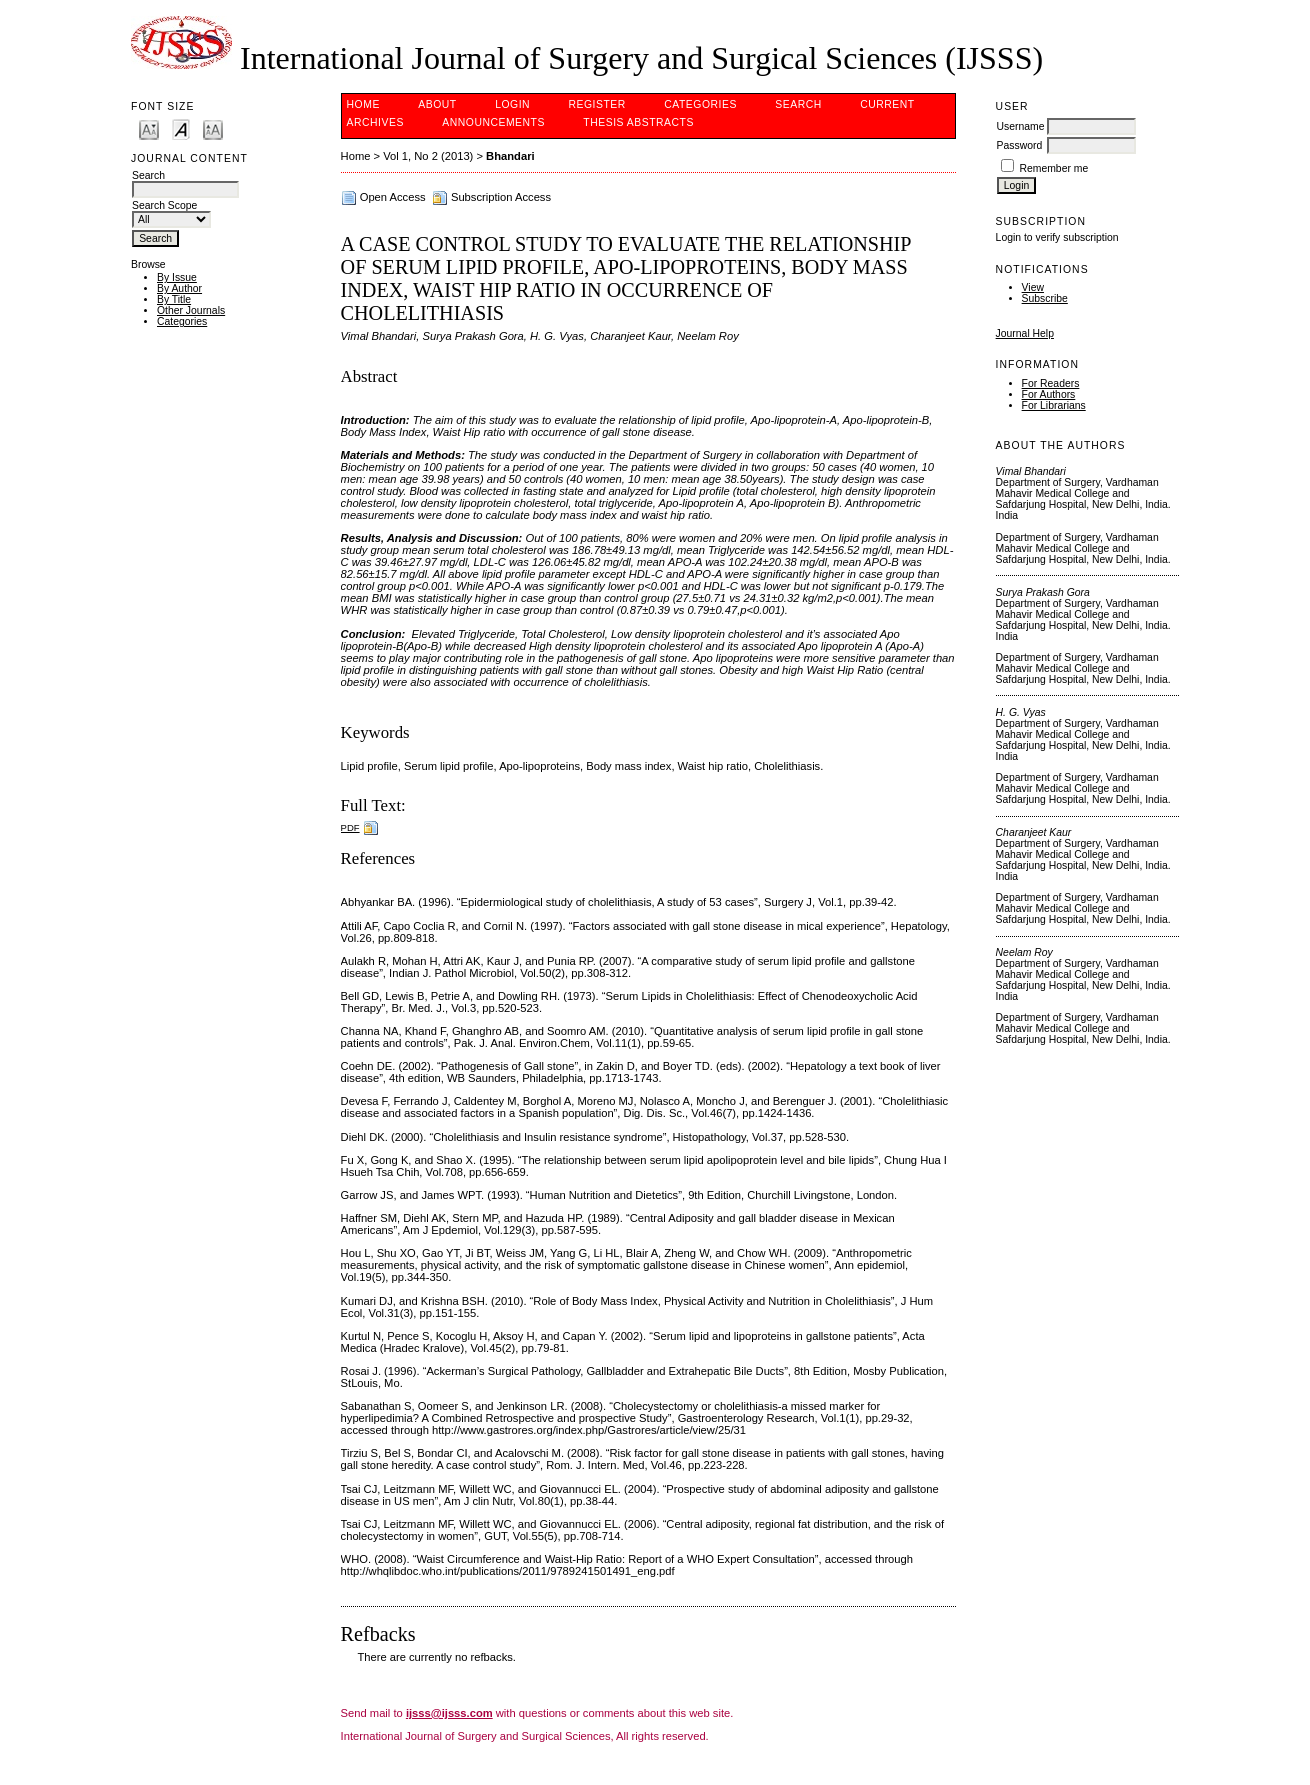  Describe the element at coordinates (512, 104) in the screenshot. I see `Login` at that location.